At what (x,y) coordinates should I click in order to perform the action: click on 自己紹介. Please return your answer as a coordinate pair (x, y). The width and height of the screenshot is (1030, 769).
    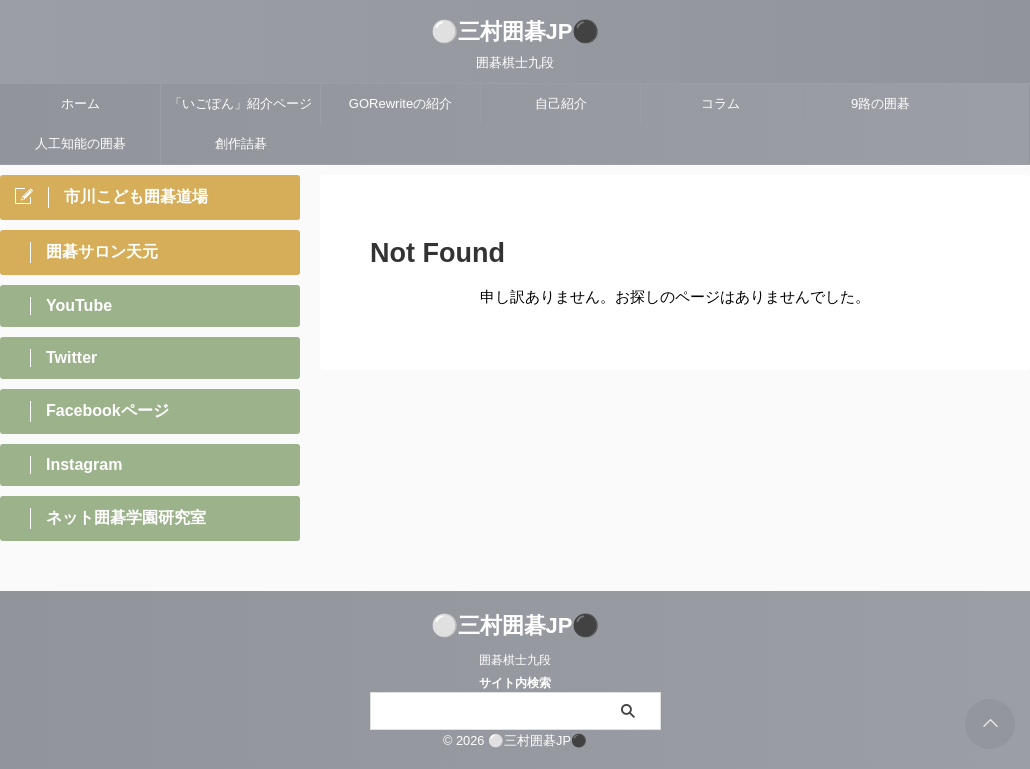
    Looking at the image, I should click on (561, 103).